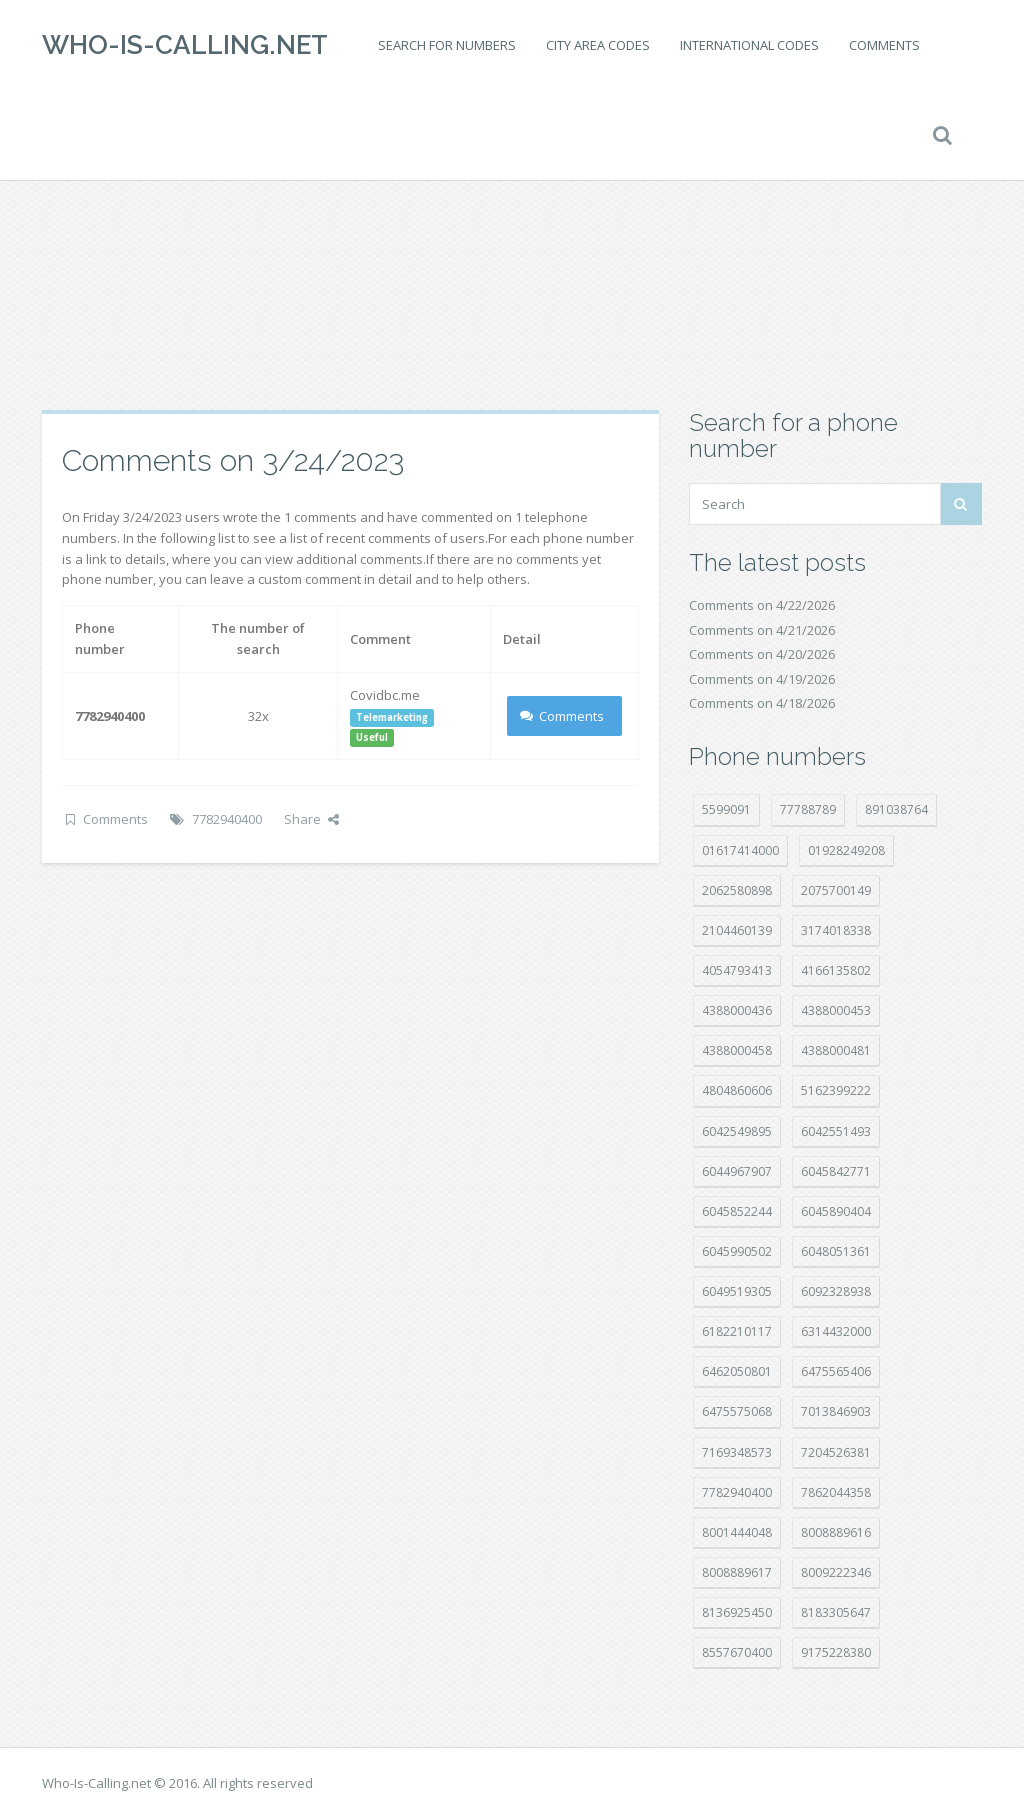 This screenshot has height=1818, width=1024. What do you see at coordinates (227, 819) in the screenshot?
I see `7782940400` at bounding box center [227, 819].